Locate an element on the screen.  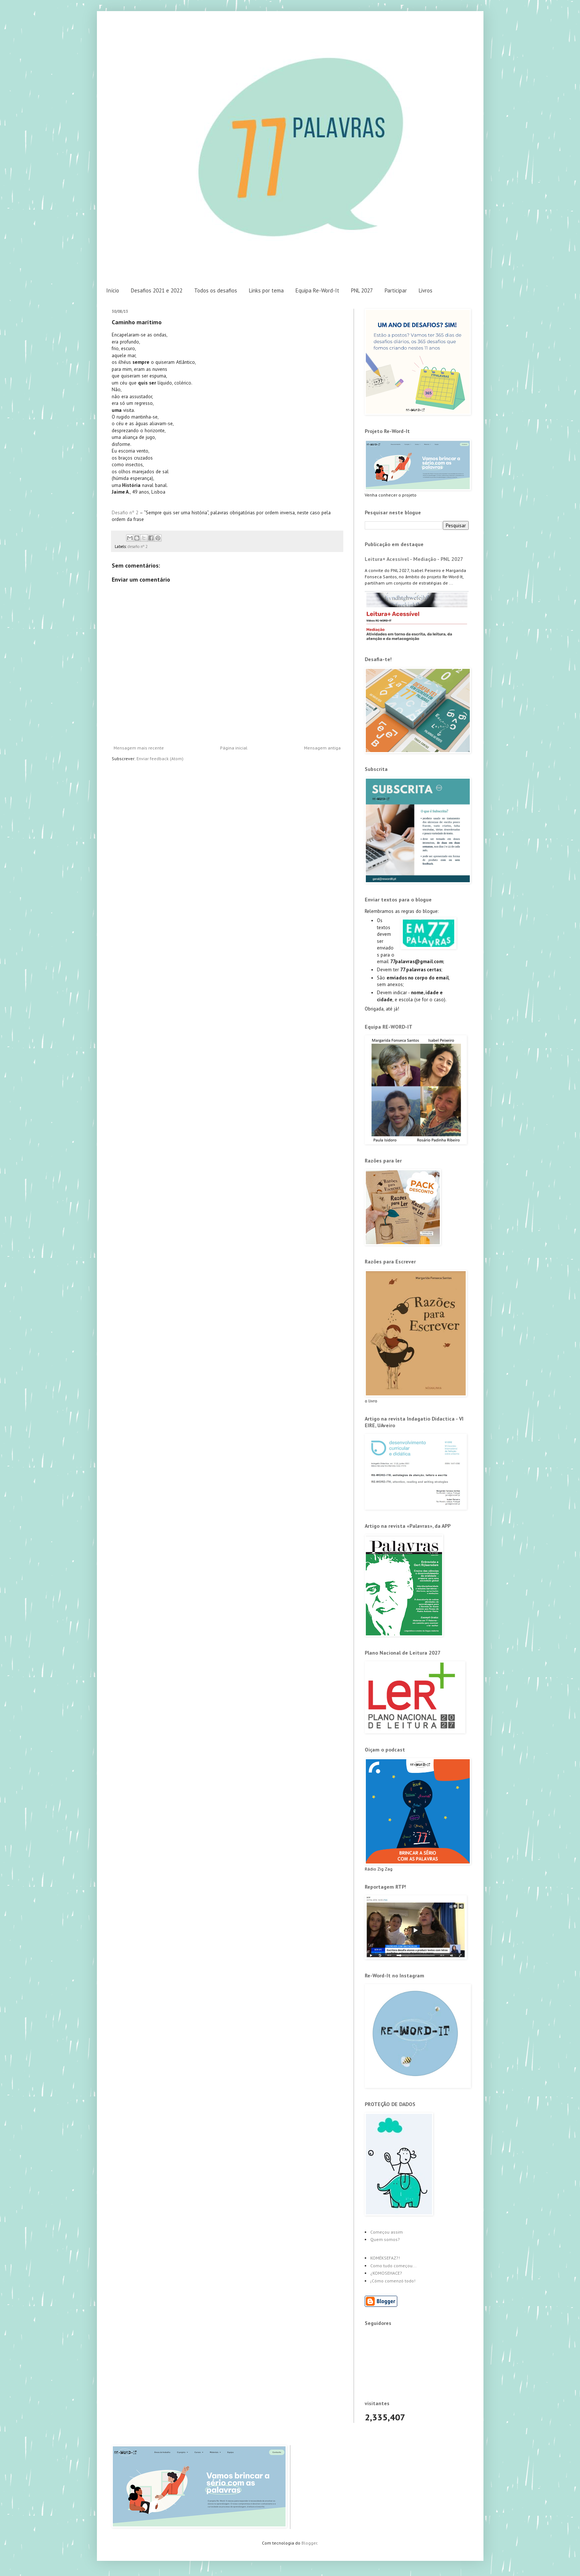
Todos os desafios is located at coordinates (215, 290).